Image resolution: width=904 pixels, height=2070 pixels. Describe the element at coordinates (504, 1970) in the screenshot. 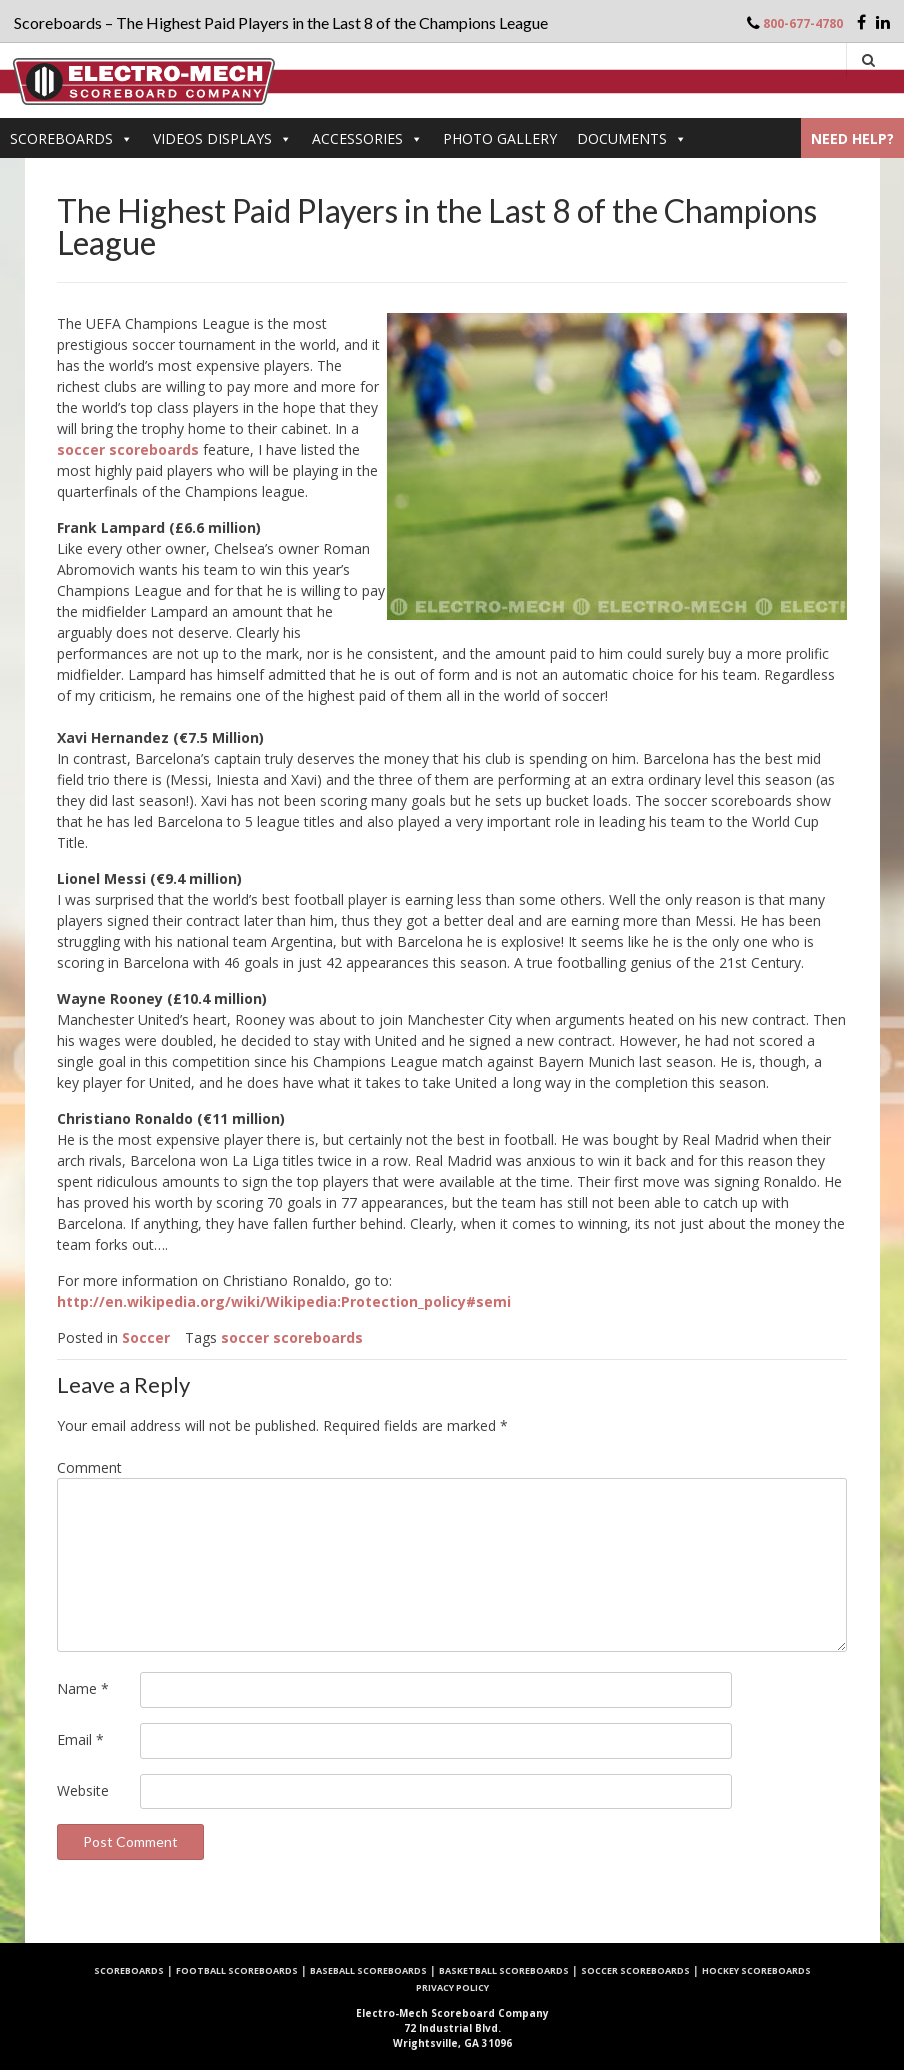

I see `Basketball Scoreboards` at that location.